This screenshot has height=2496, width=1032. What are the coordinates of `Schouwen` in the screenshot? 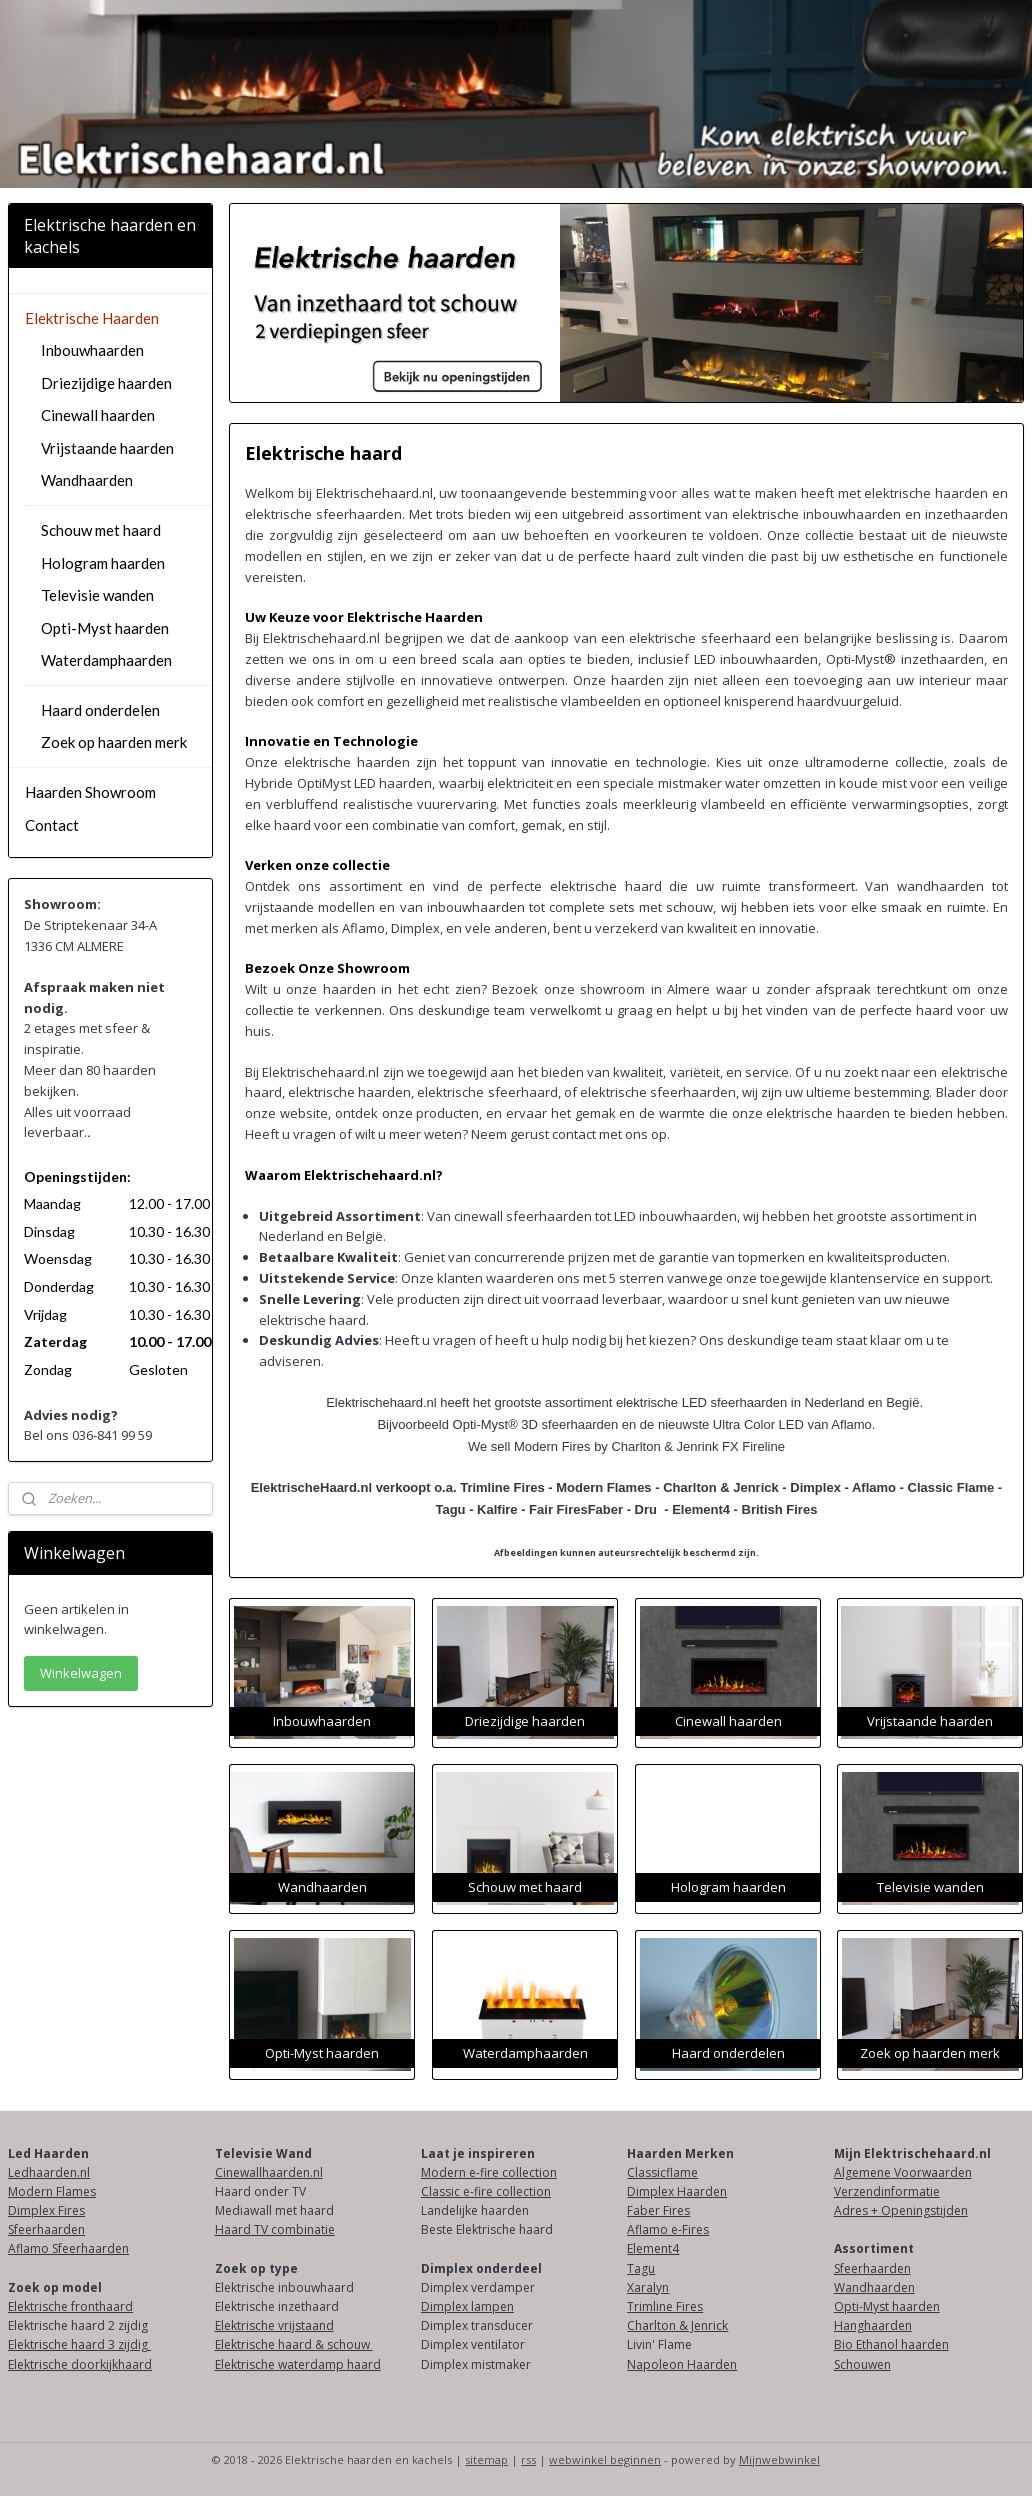 It's located at (862, 2364).